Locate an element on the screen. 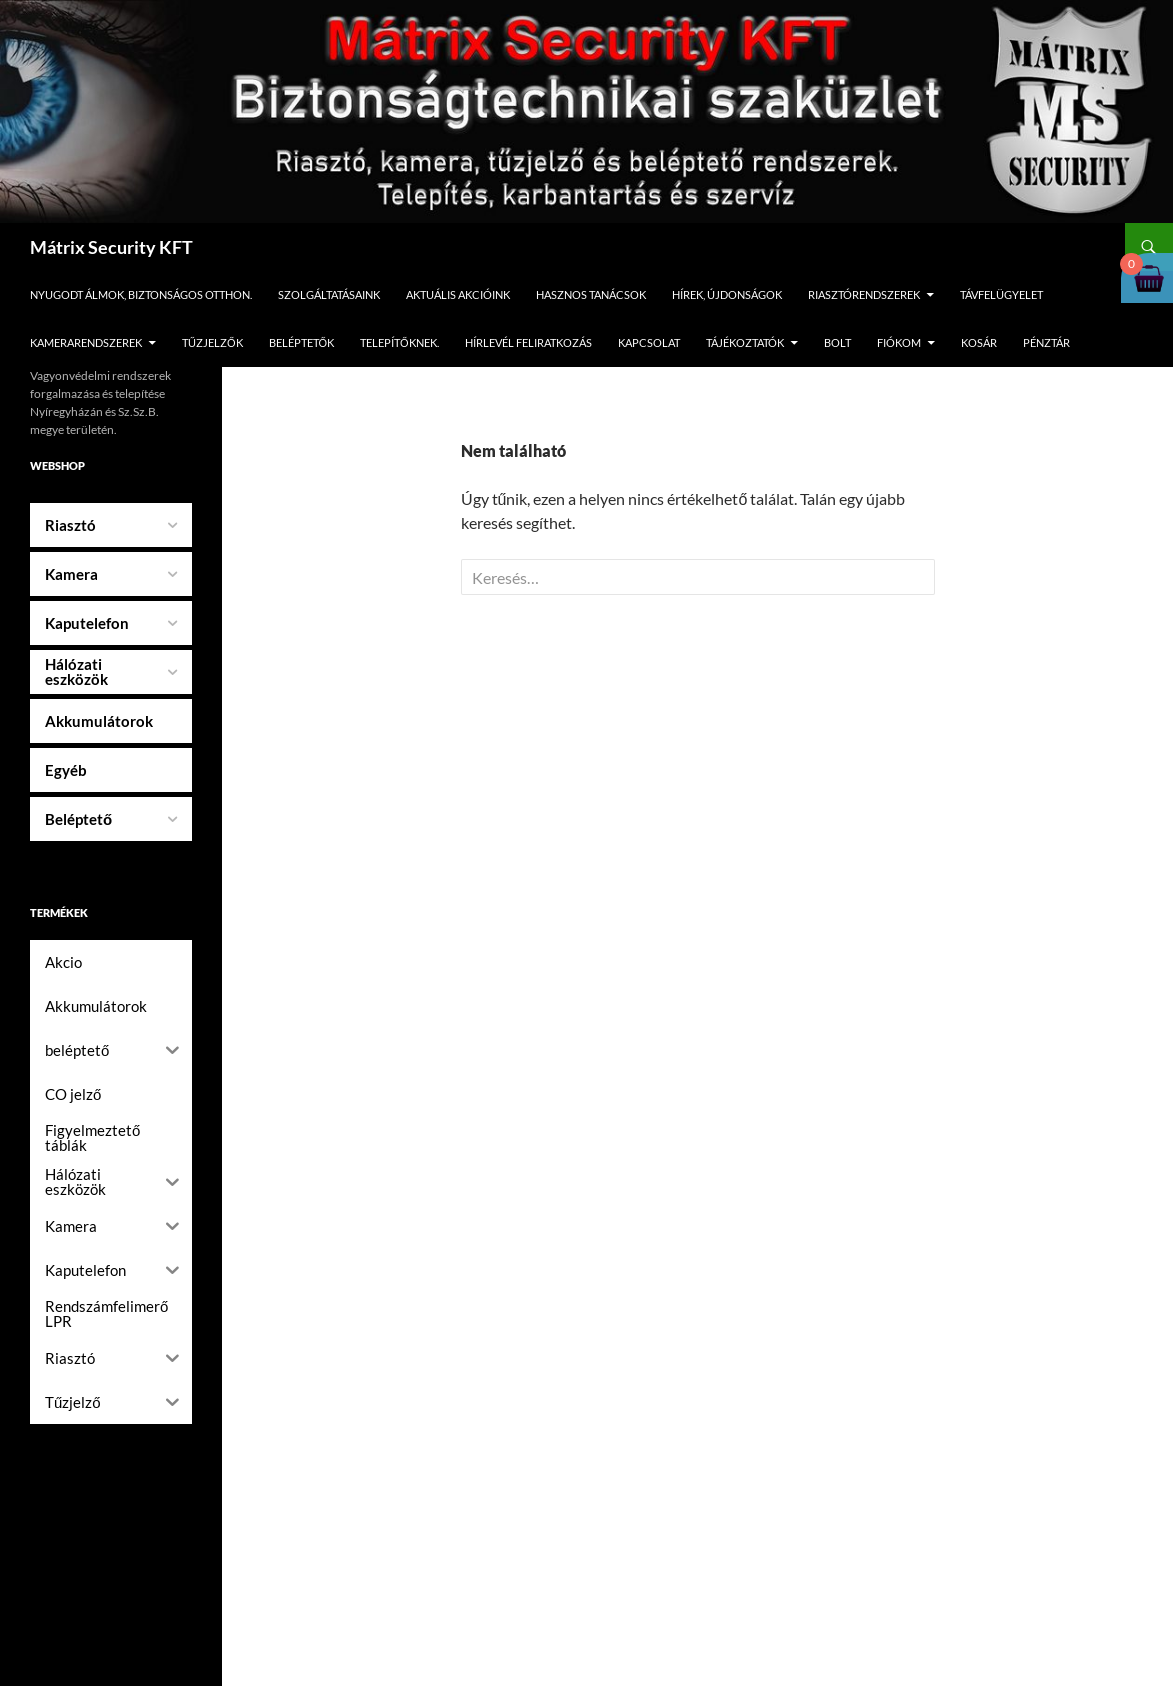  Riasztórendszerek is located at coordinates (864, 294).